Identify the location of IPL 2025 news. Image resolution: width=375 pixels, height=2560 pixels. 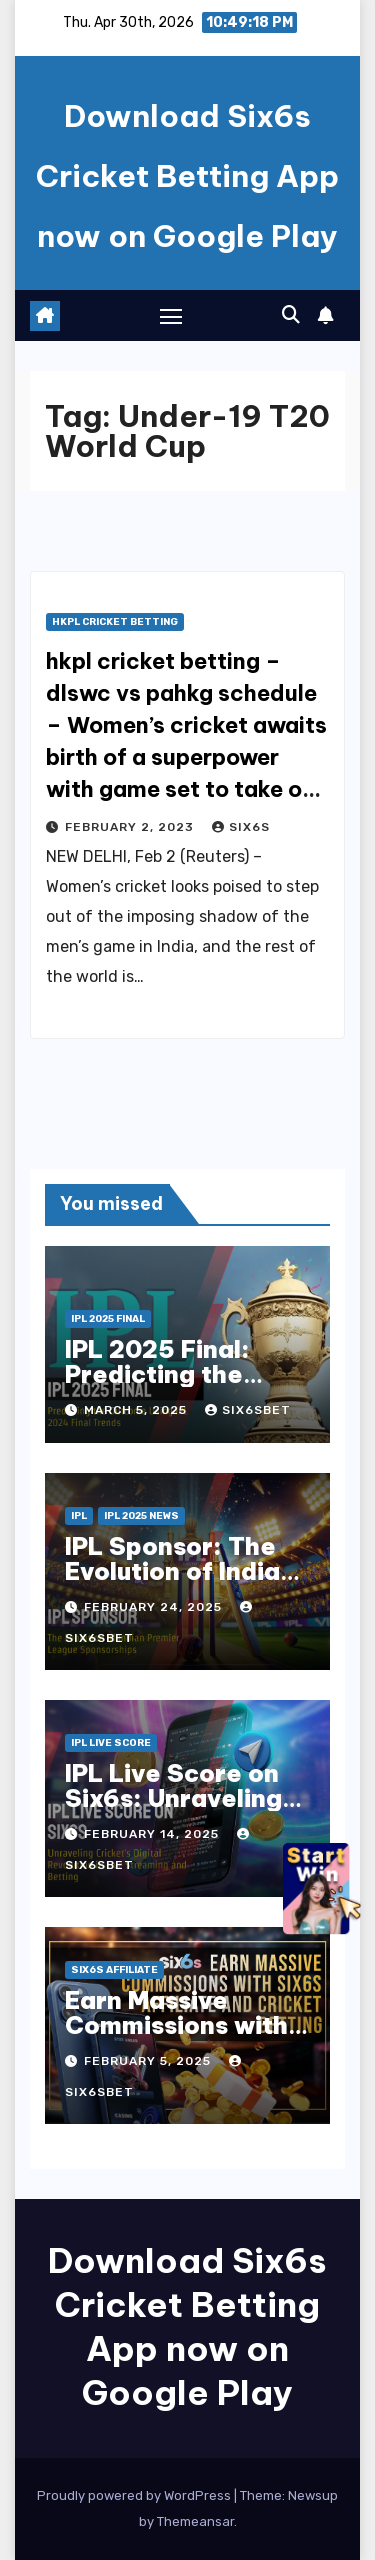
(141, 1516).